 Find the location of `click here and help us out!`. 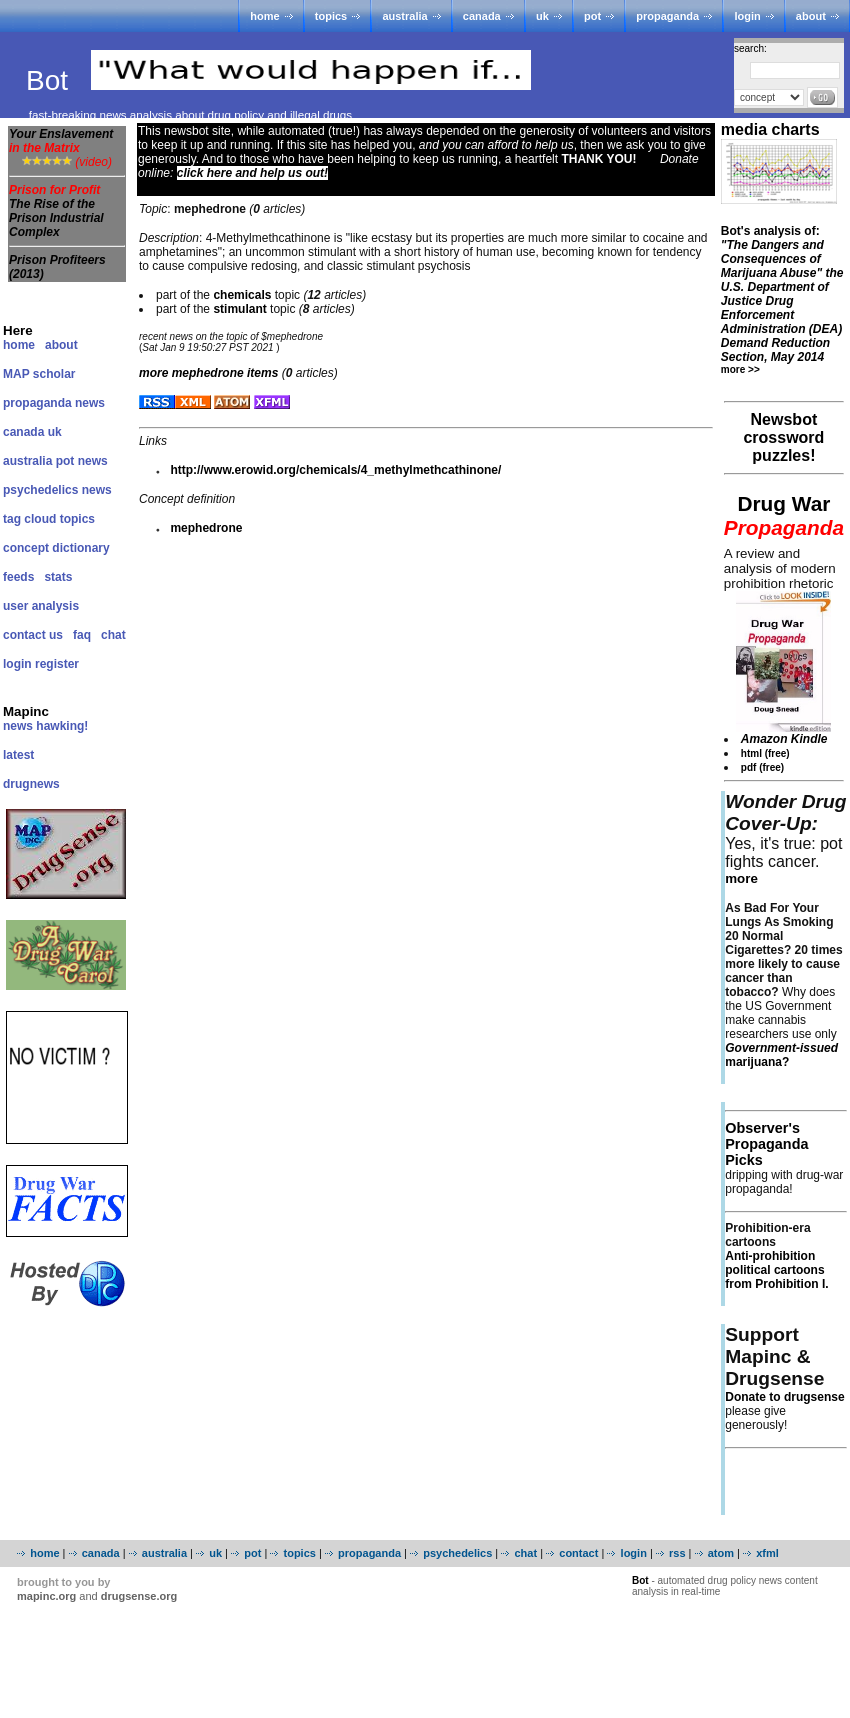

click here and help us out! is located at coordinates (252, 173).